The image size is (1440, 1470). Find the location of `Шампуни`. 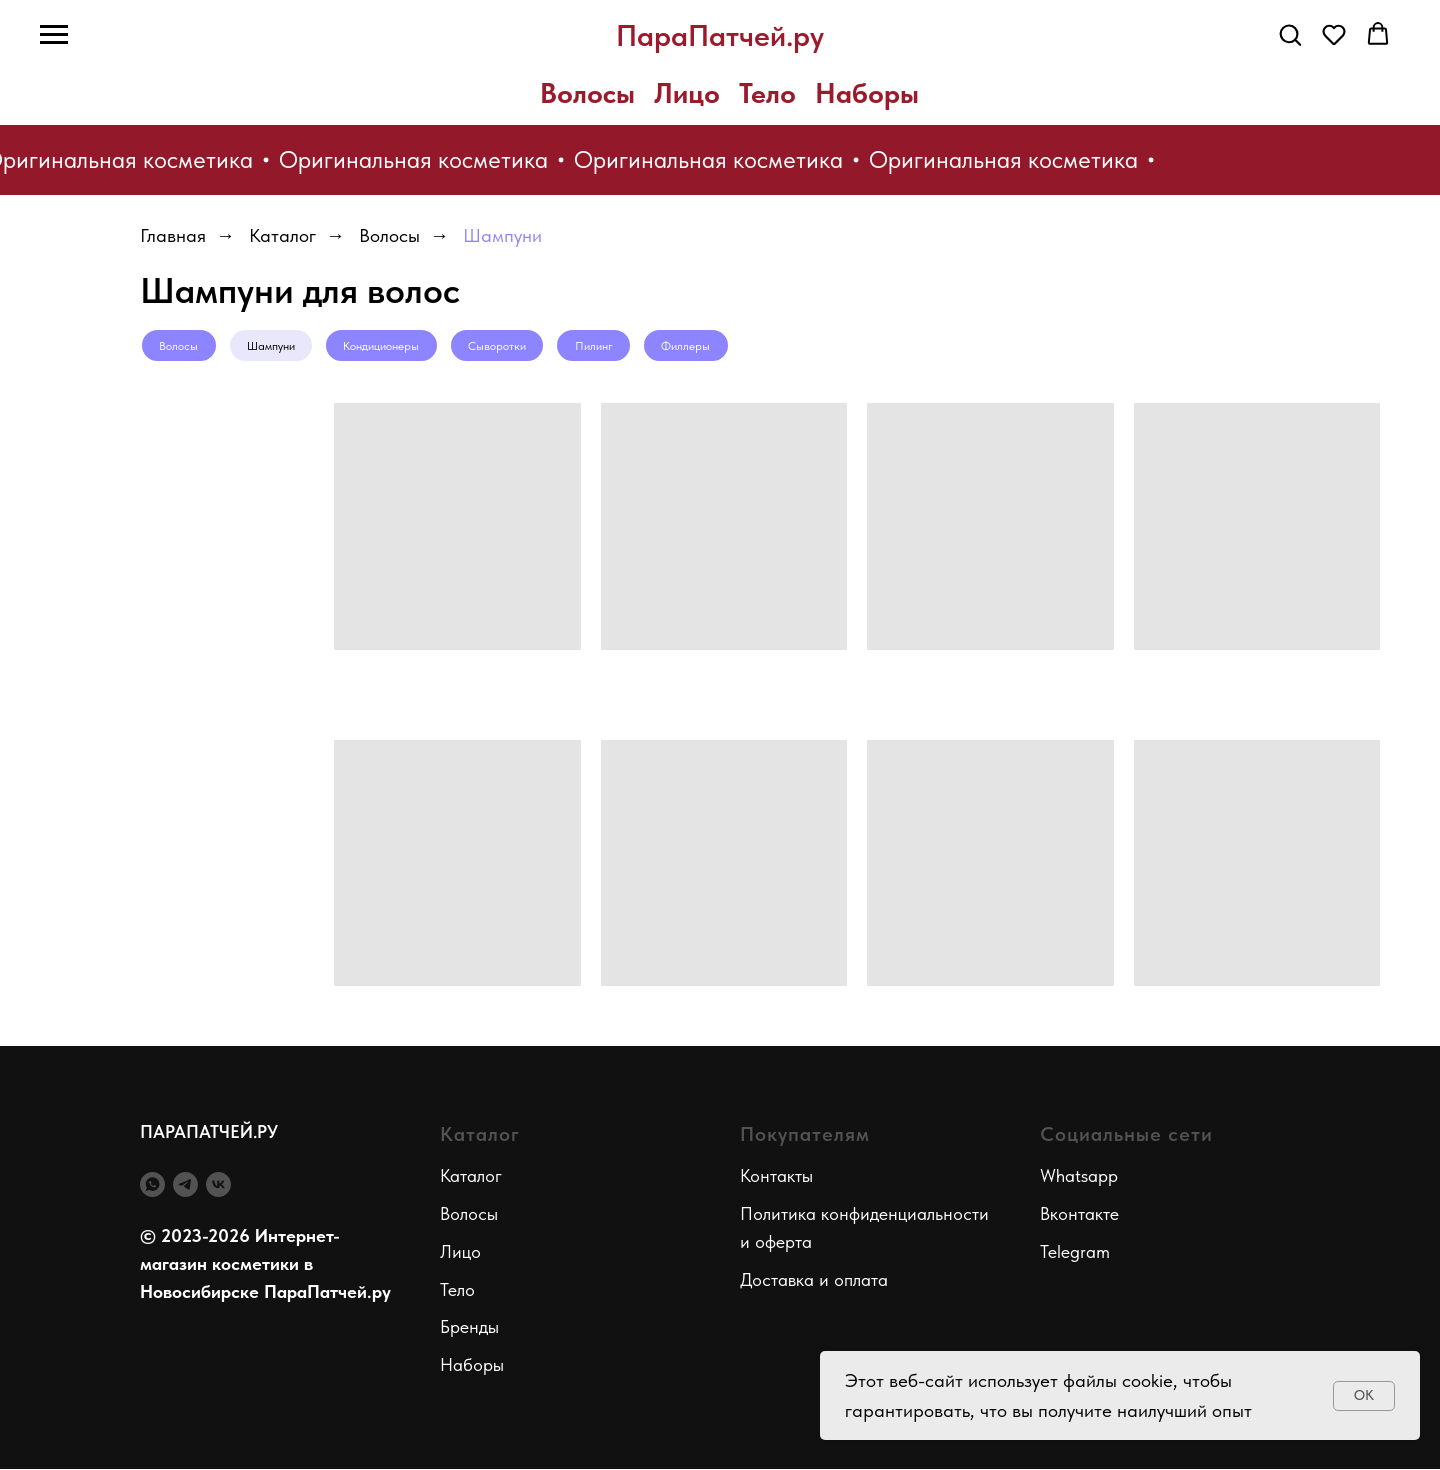

Шампуни is located at coordinates (502, 236).